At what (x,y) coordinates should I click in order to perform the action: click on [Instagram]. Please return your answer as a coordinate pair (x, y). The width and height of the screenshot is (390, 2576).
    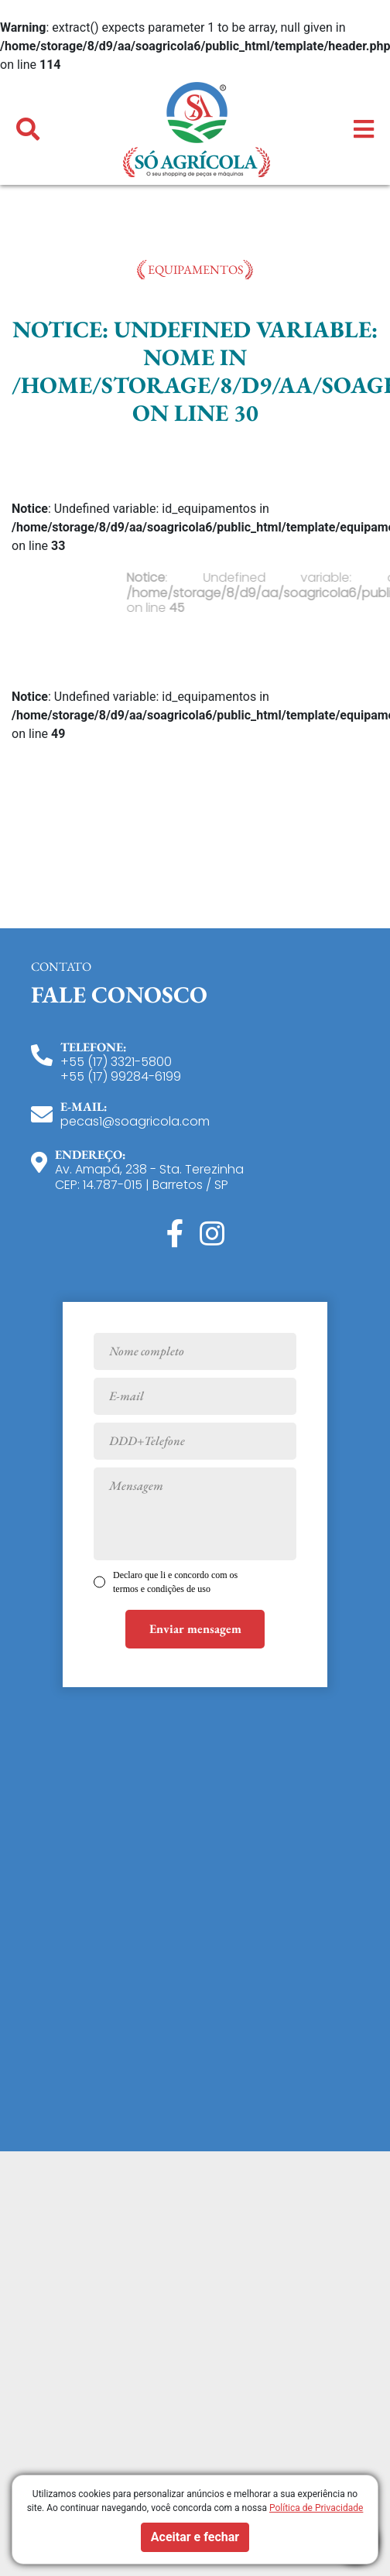
    Looking at the image, I should click on (212, 1234).